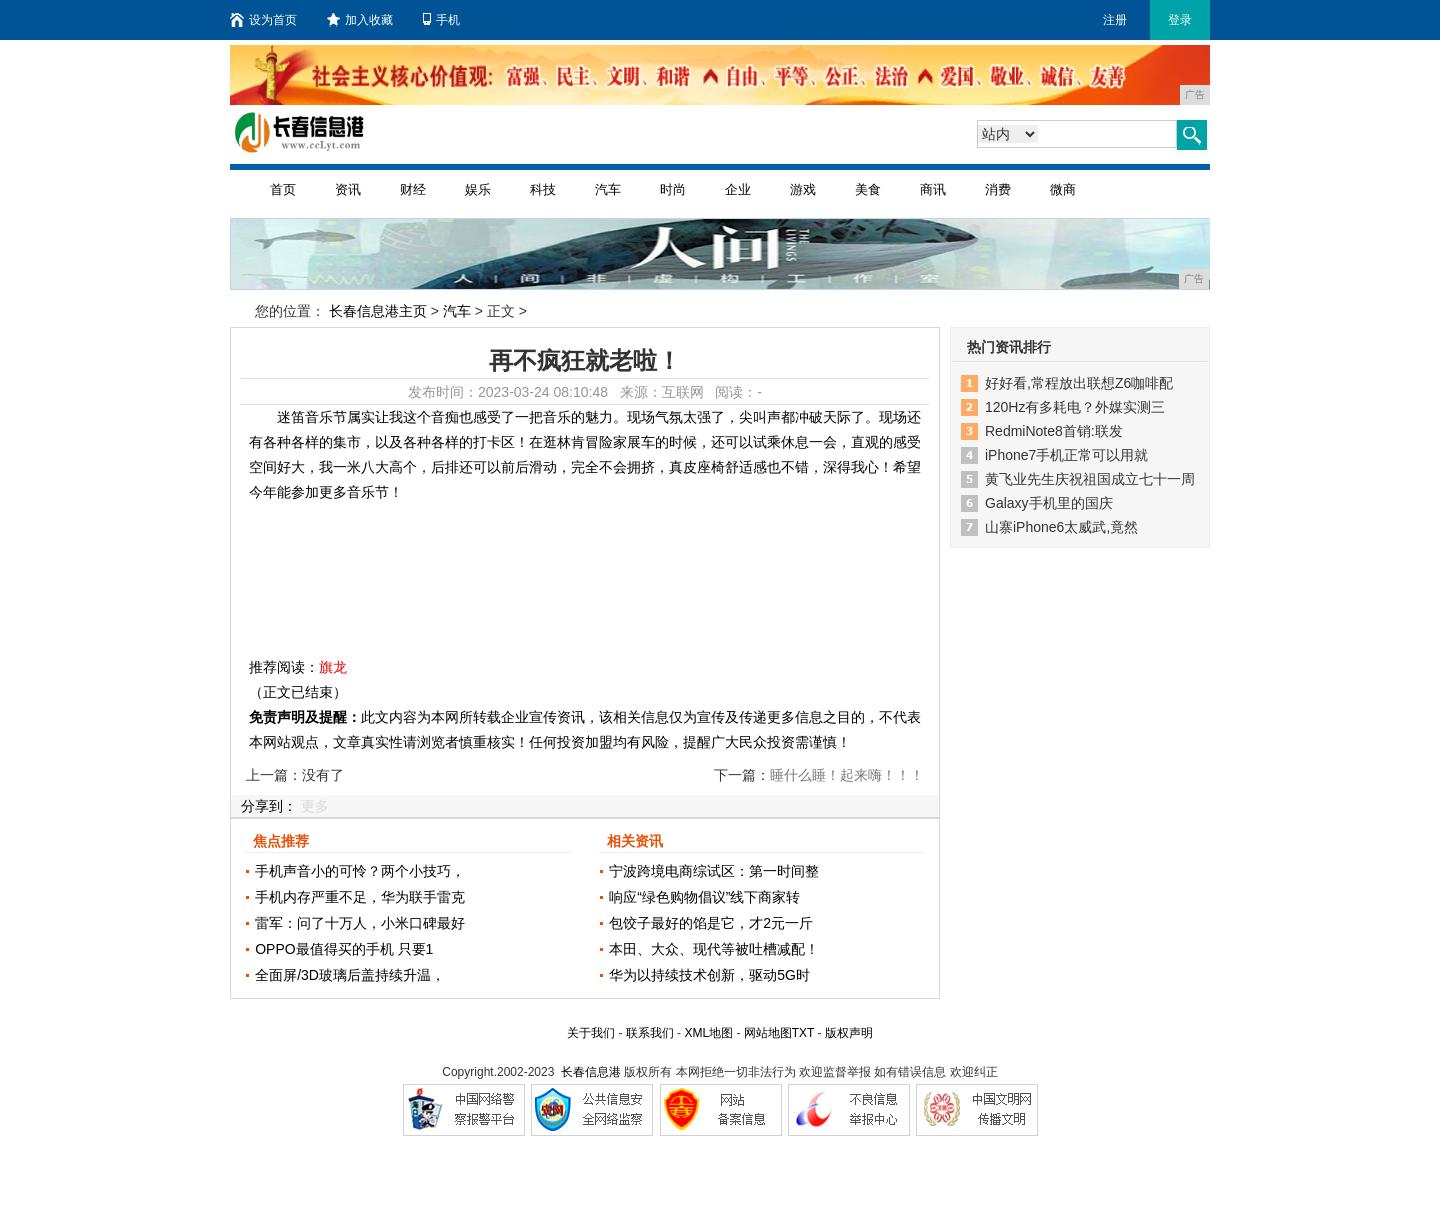 This screenshot has height=1207, width=1440. I want to click on 120Hz有多耗电？外媒实测三, so click(1075, 407).